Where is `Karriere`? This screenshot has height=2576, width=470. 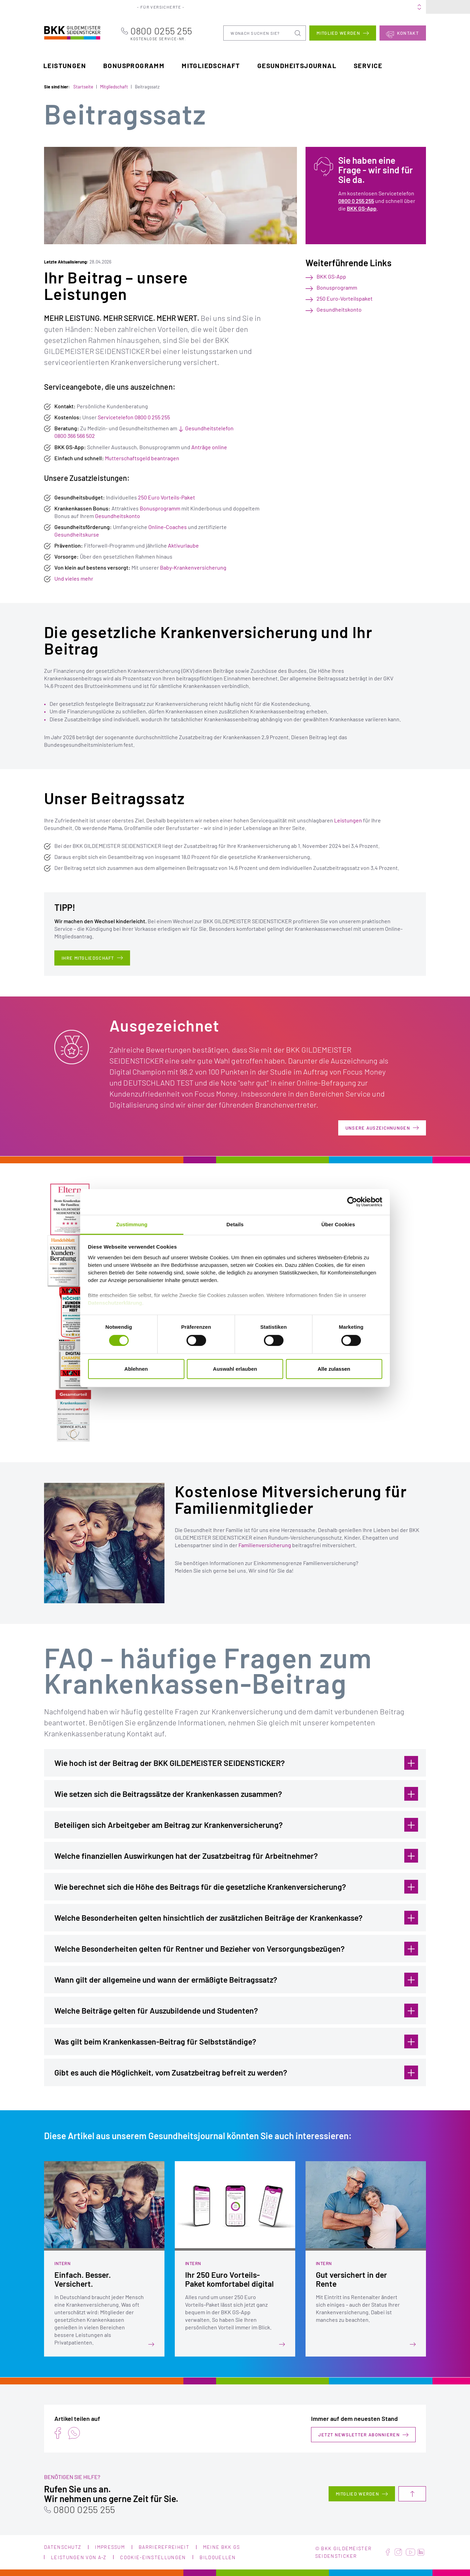
Karriere is located at coordinates (318, 6).